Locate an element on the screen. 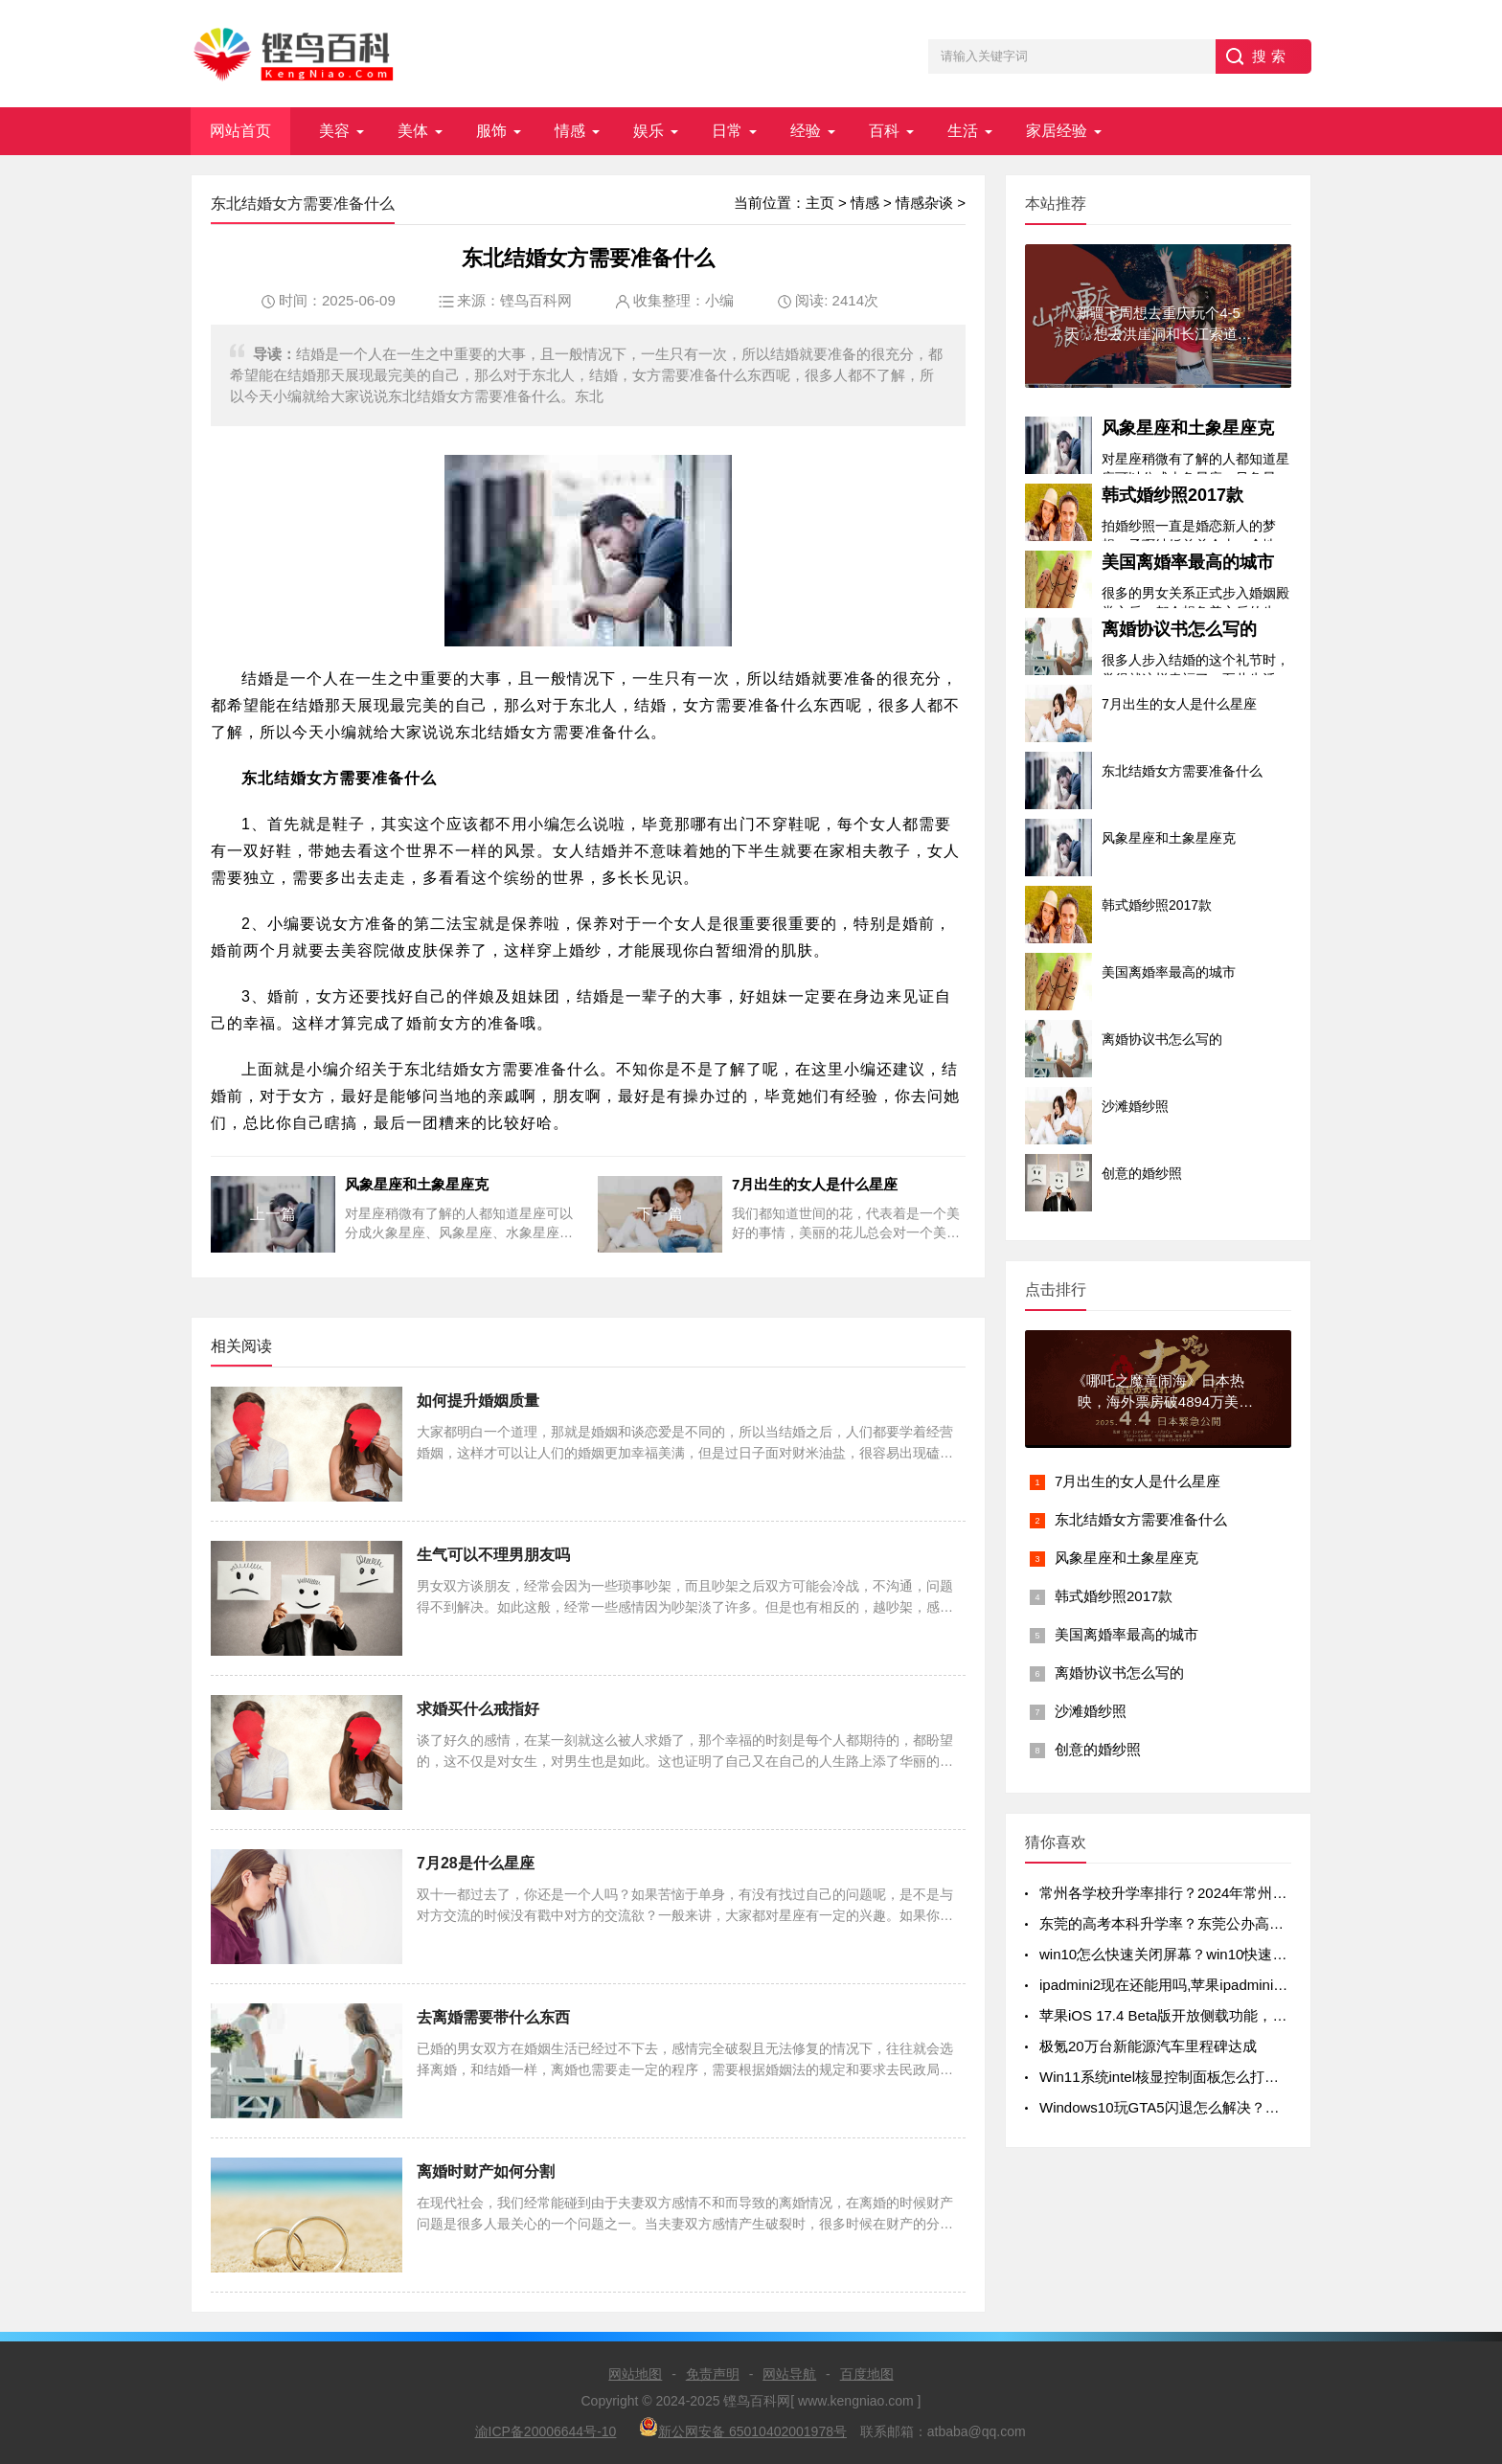 The width and height of the screenshot is (1502, 2464). 日常 is located at coordinates (727, 131).